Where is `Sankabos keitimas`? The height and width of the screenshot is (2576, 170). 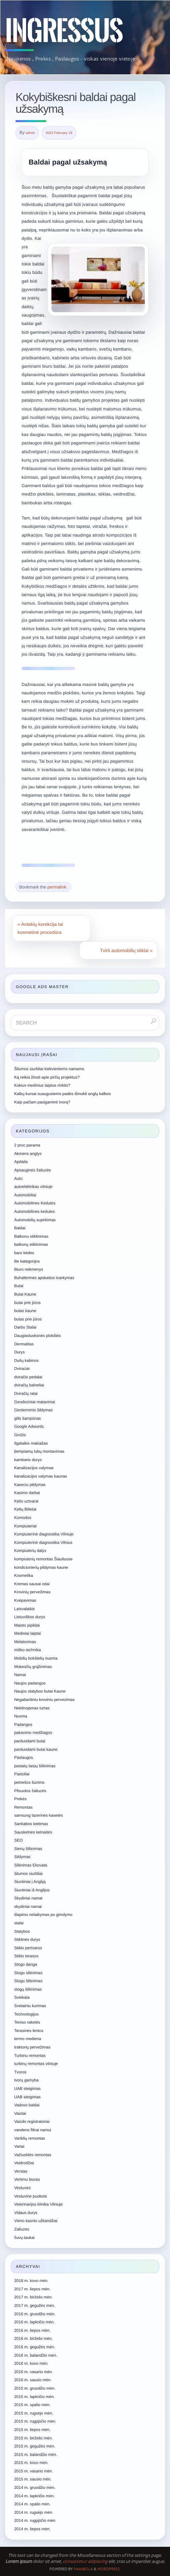 Sankabos keitimas is located at coordinates (31, 1823).